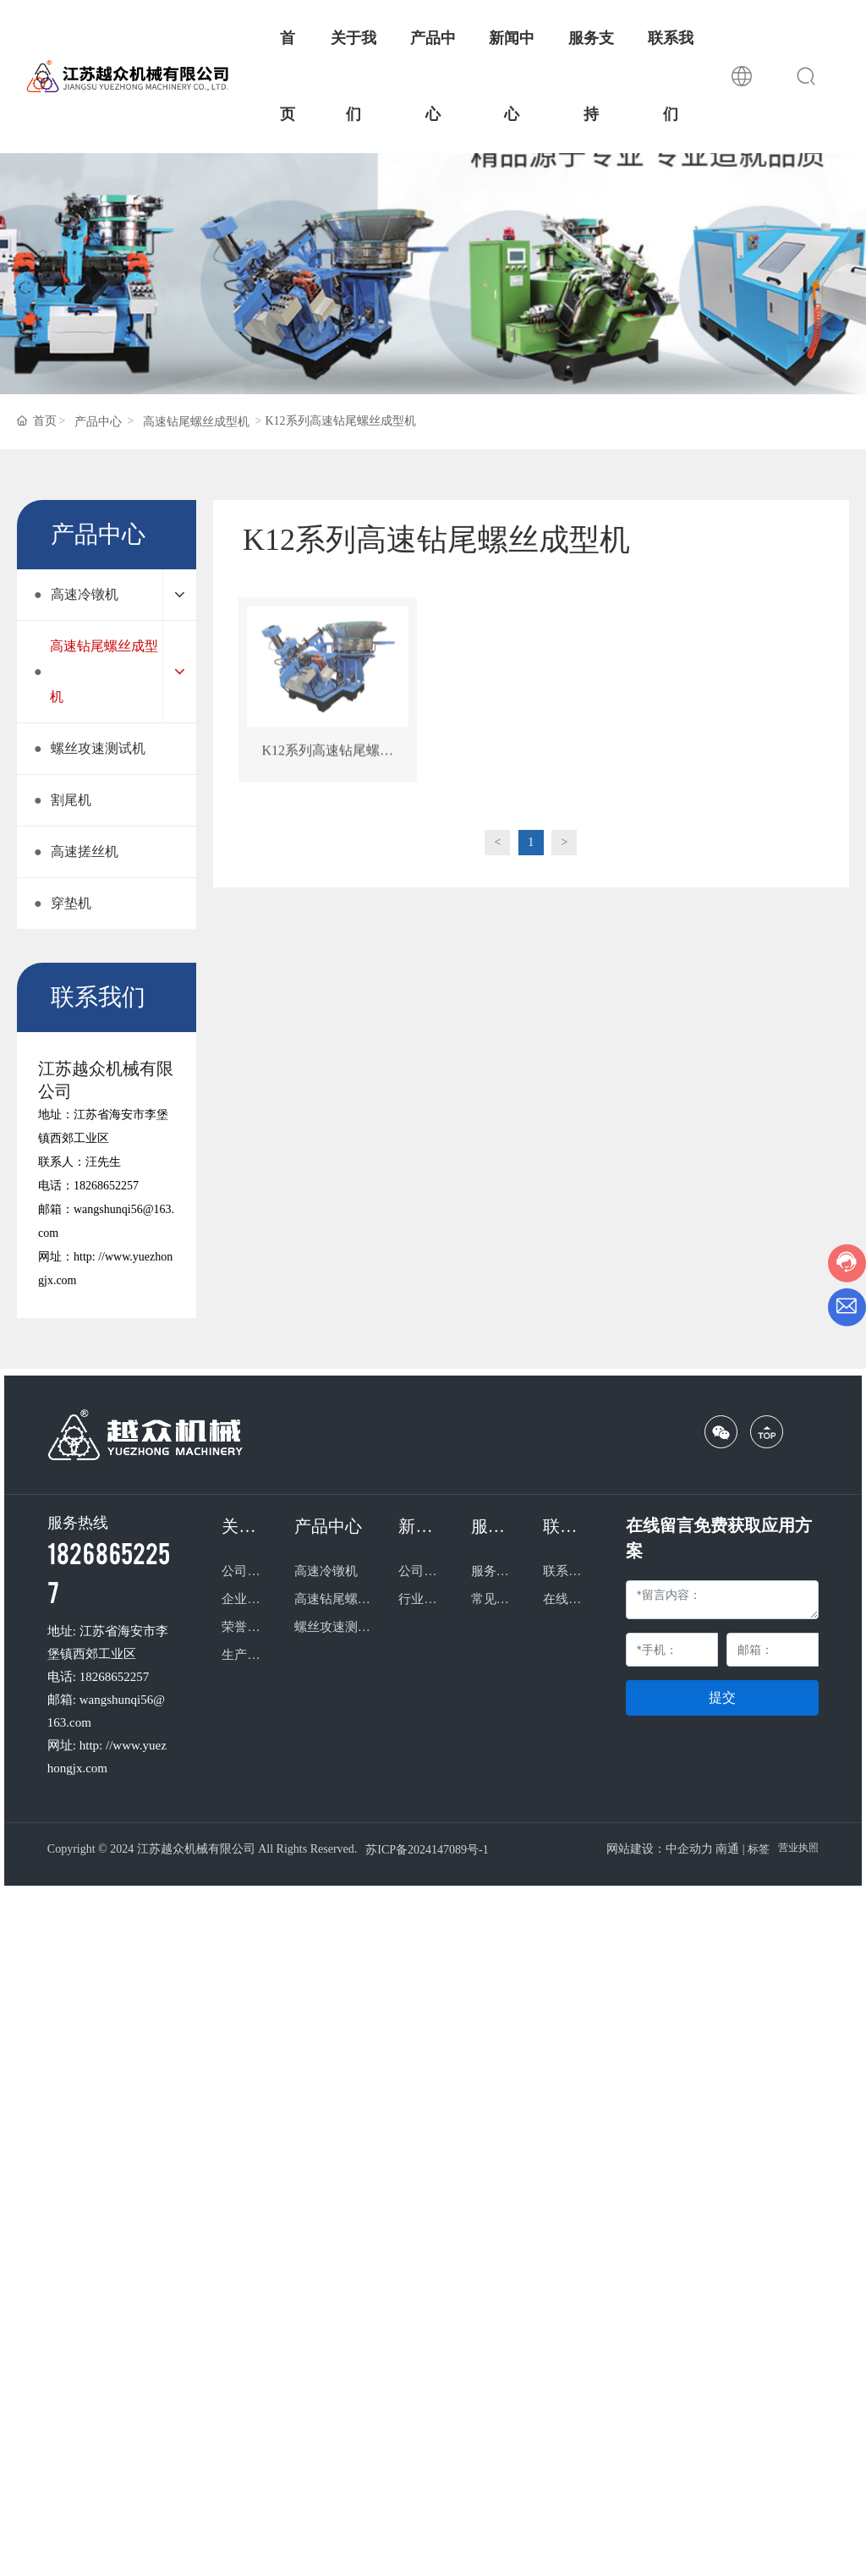 This screenshot has height=2576, width=866. Describe the element at coordinates (659, 1849) in the screenshot. I see `网站建设：中企动力` at that location.